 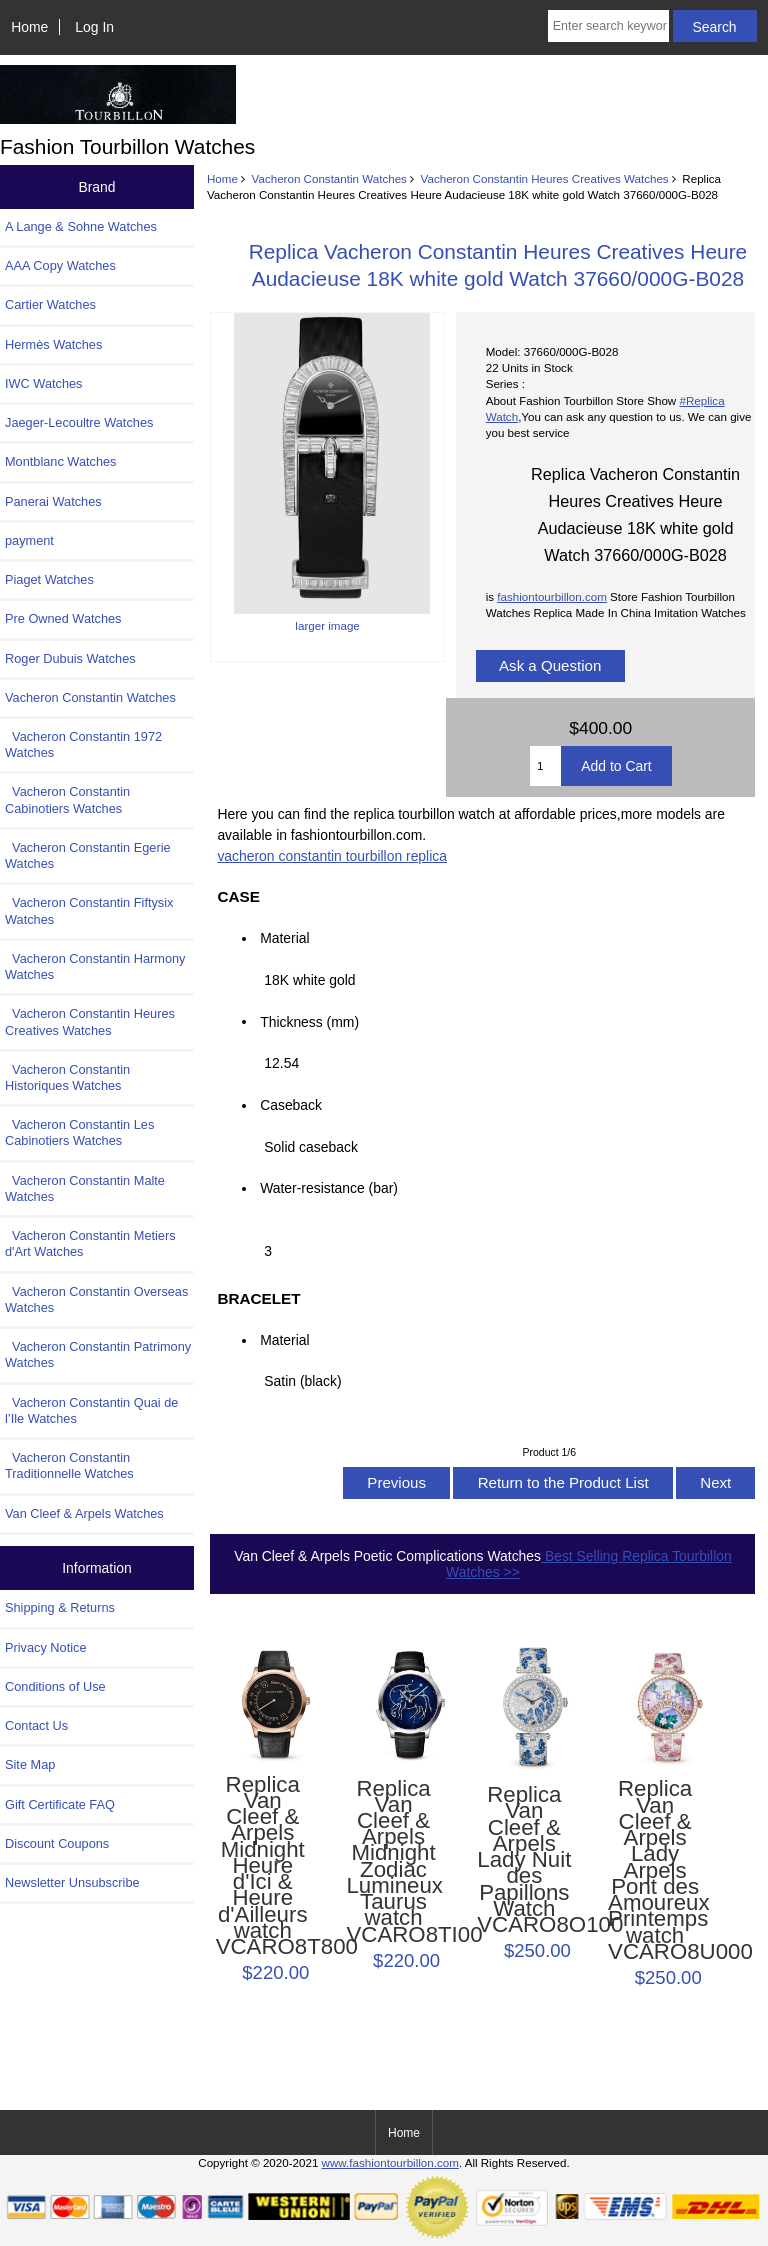 What do you see at coordinates (334, 1188) in the screenshot?
I see `Water-resistance (bar)` at bounding box center [334, 1188].